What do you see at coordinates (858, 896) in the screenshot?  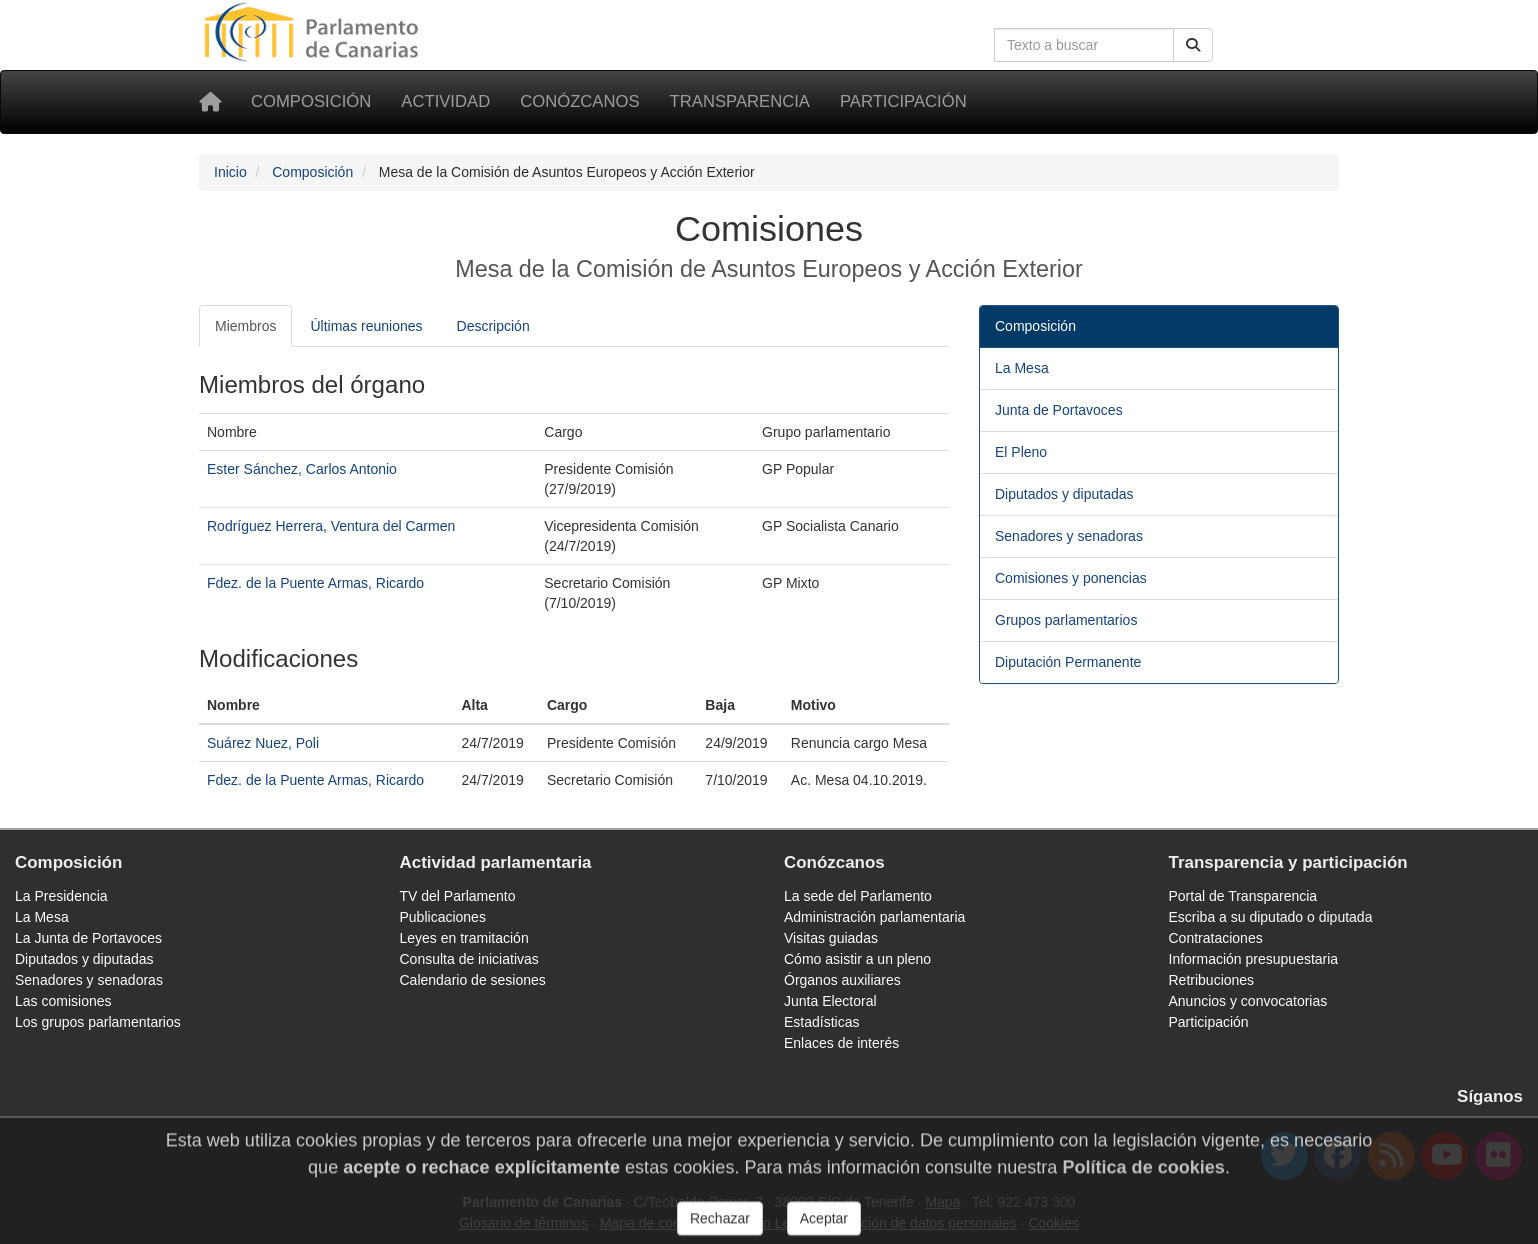 I see `La sede del Parlamento` at bounding box center [858, 896].